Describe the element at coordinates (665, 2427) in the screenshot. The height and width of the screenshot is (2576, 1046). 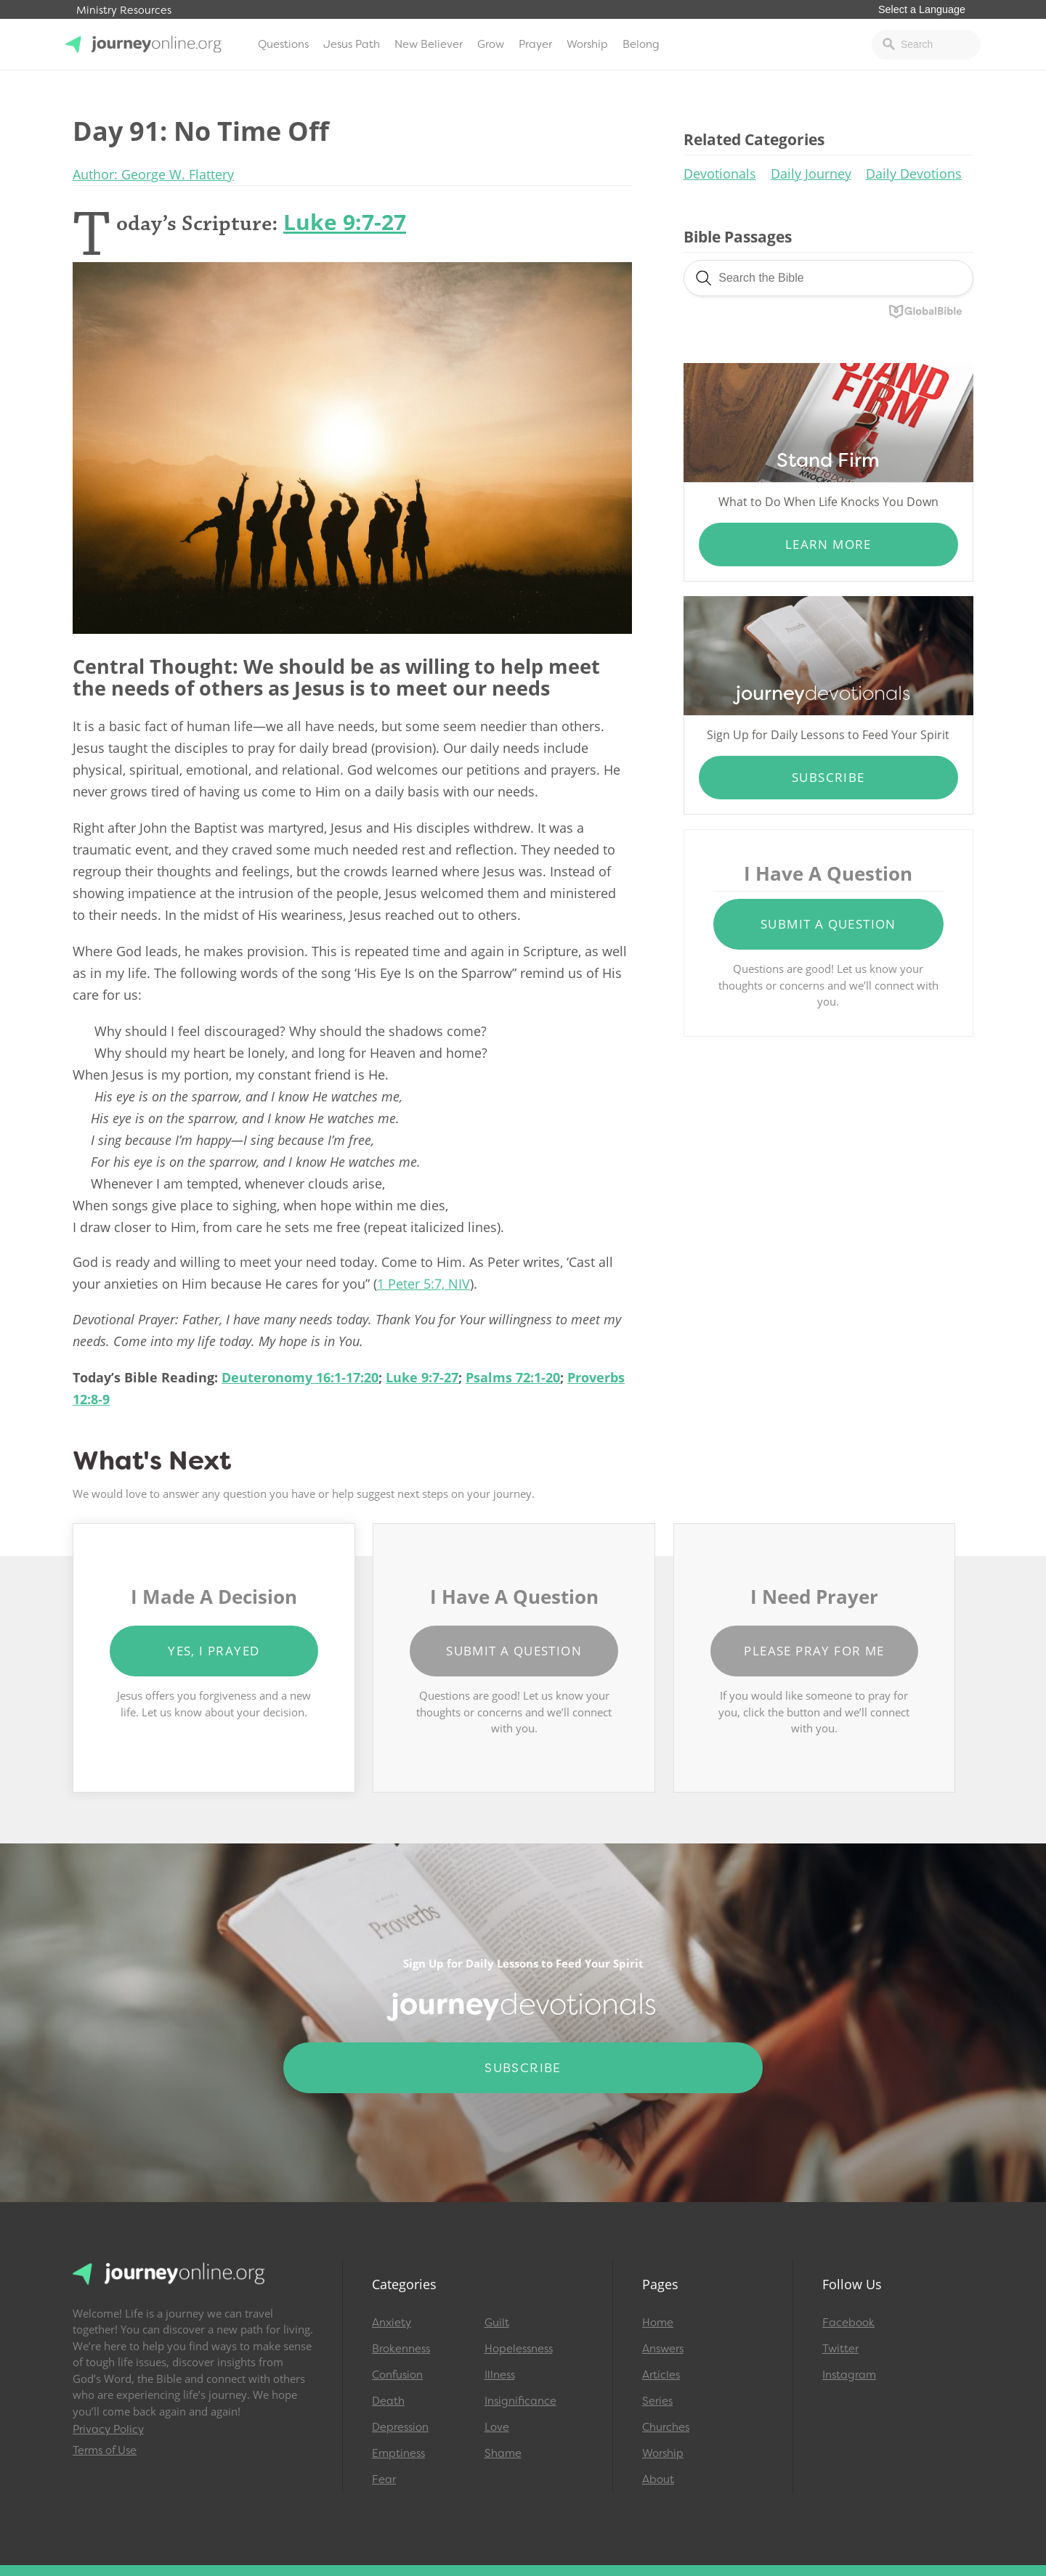
I see `Churches` at that location.